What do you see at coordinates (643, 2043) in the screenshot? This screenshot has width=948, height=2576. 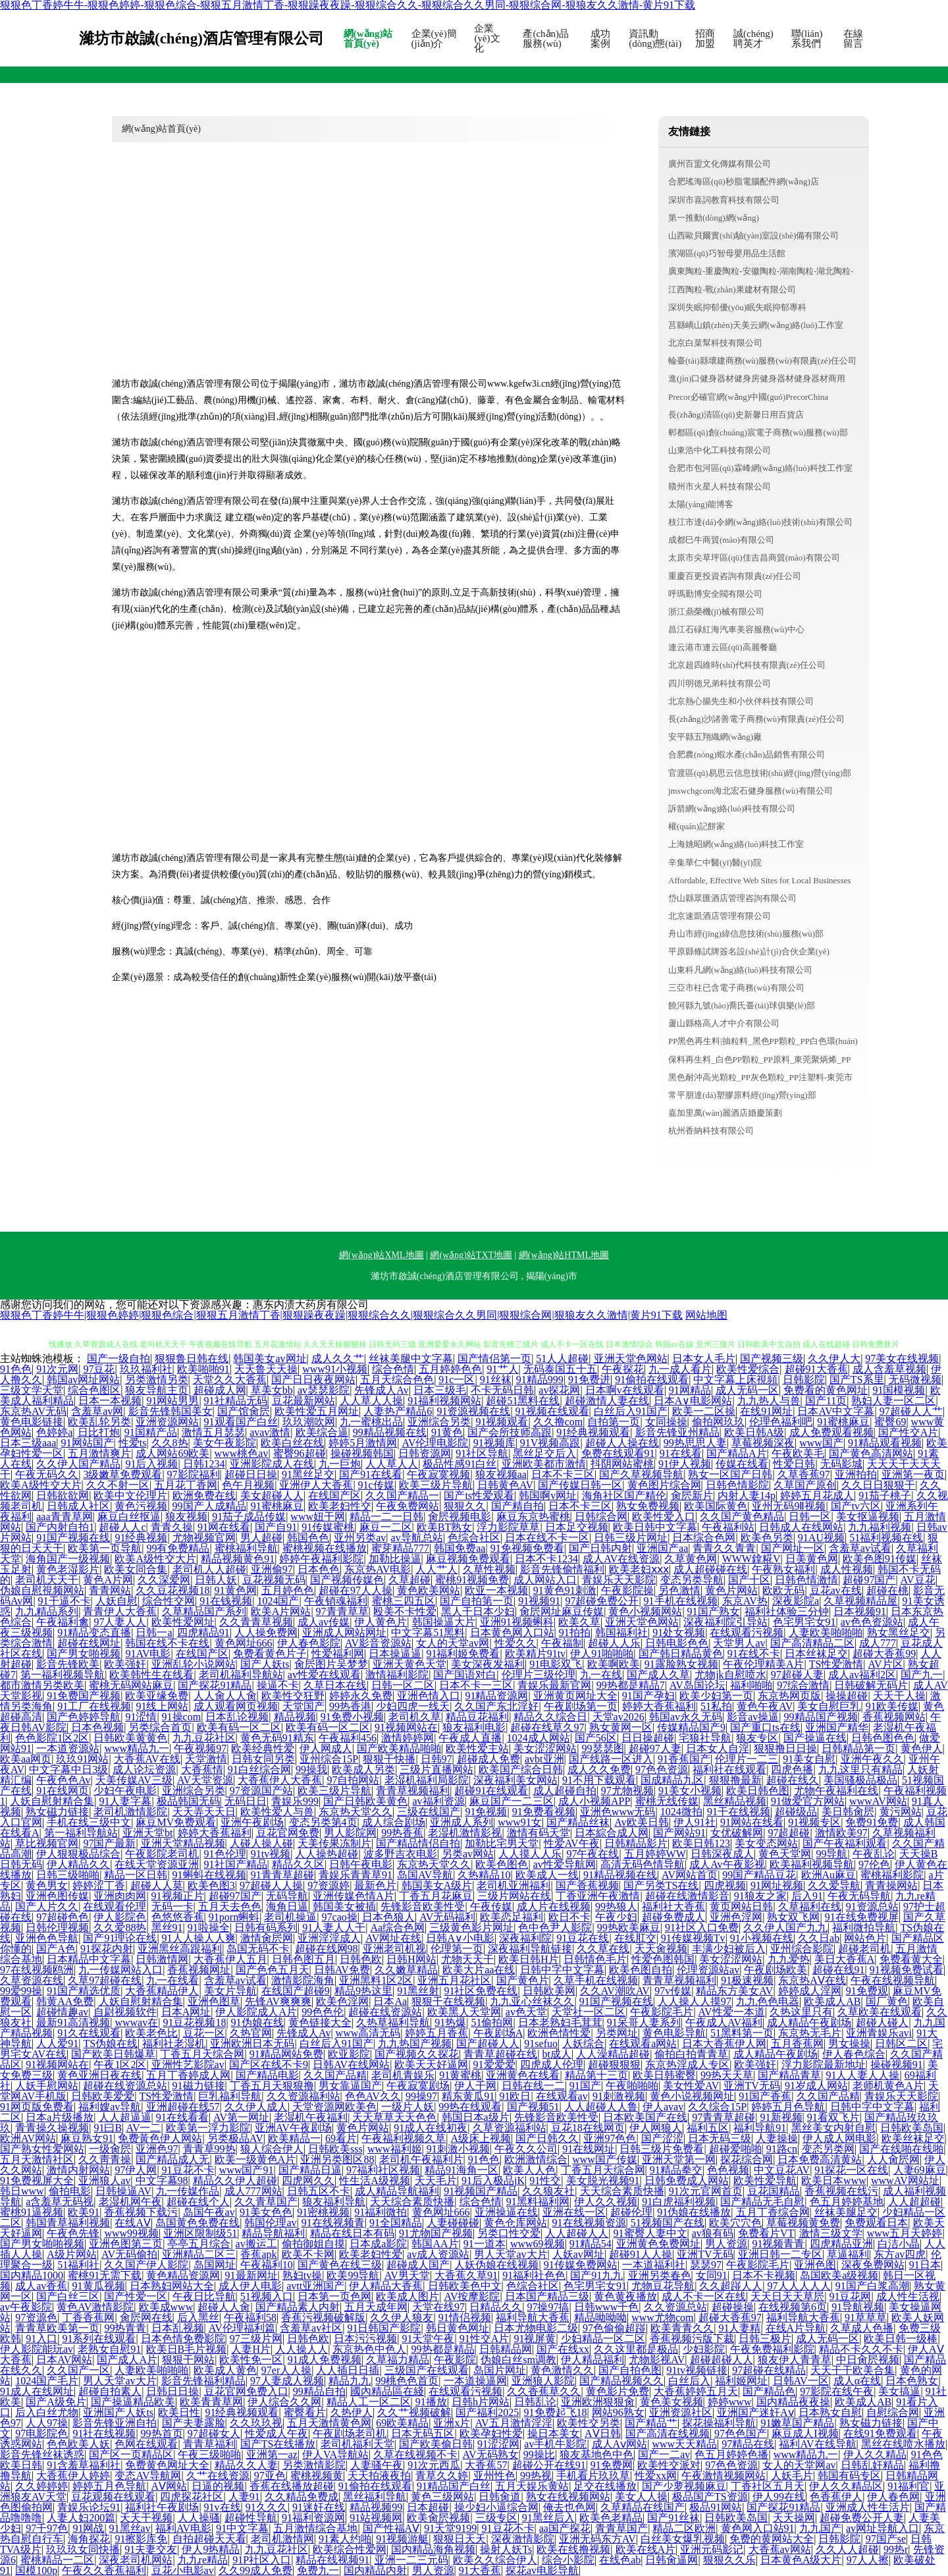 I see `在线观看a网站` at bounding box center [643, 2043].